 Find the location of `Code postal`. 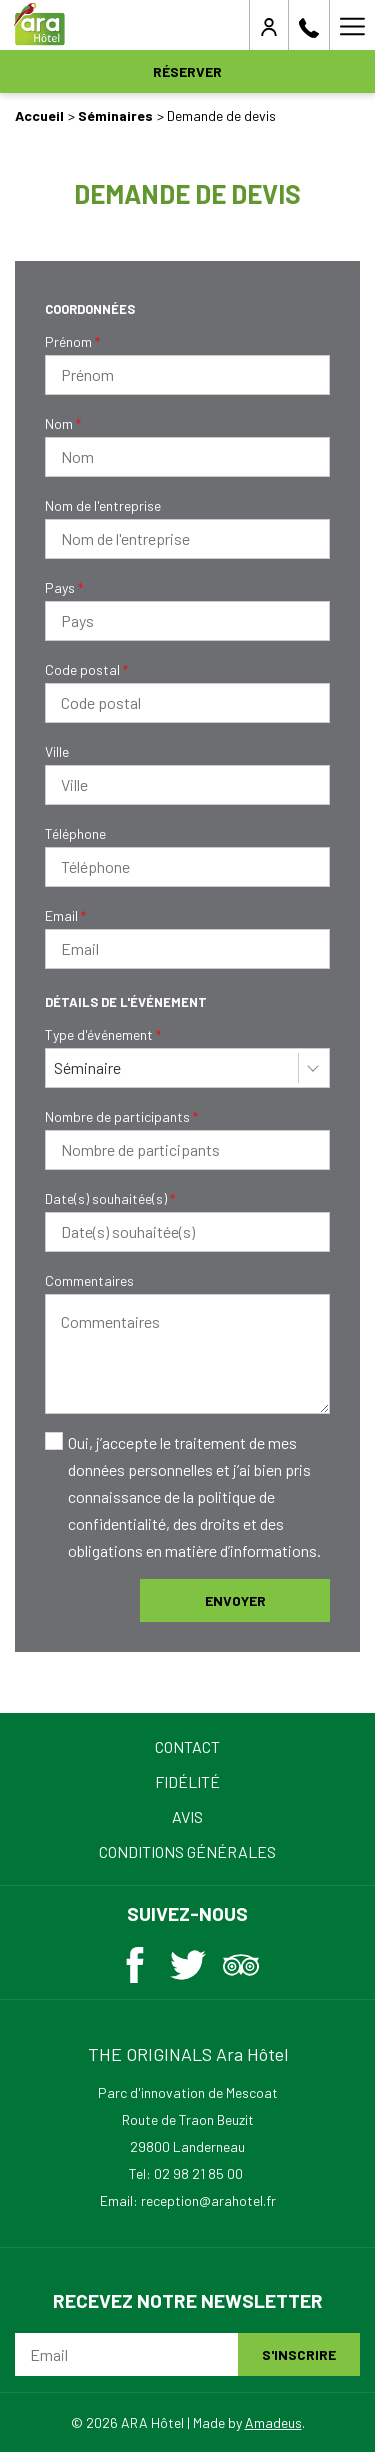

Code postal is located at coordinates (86, 669).